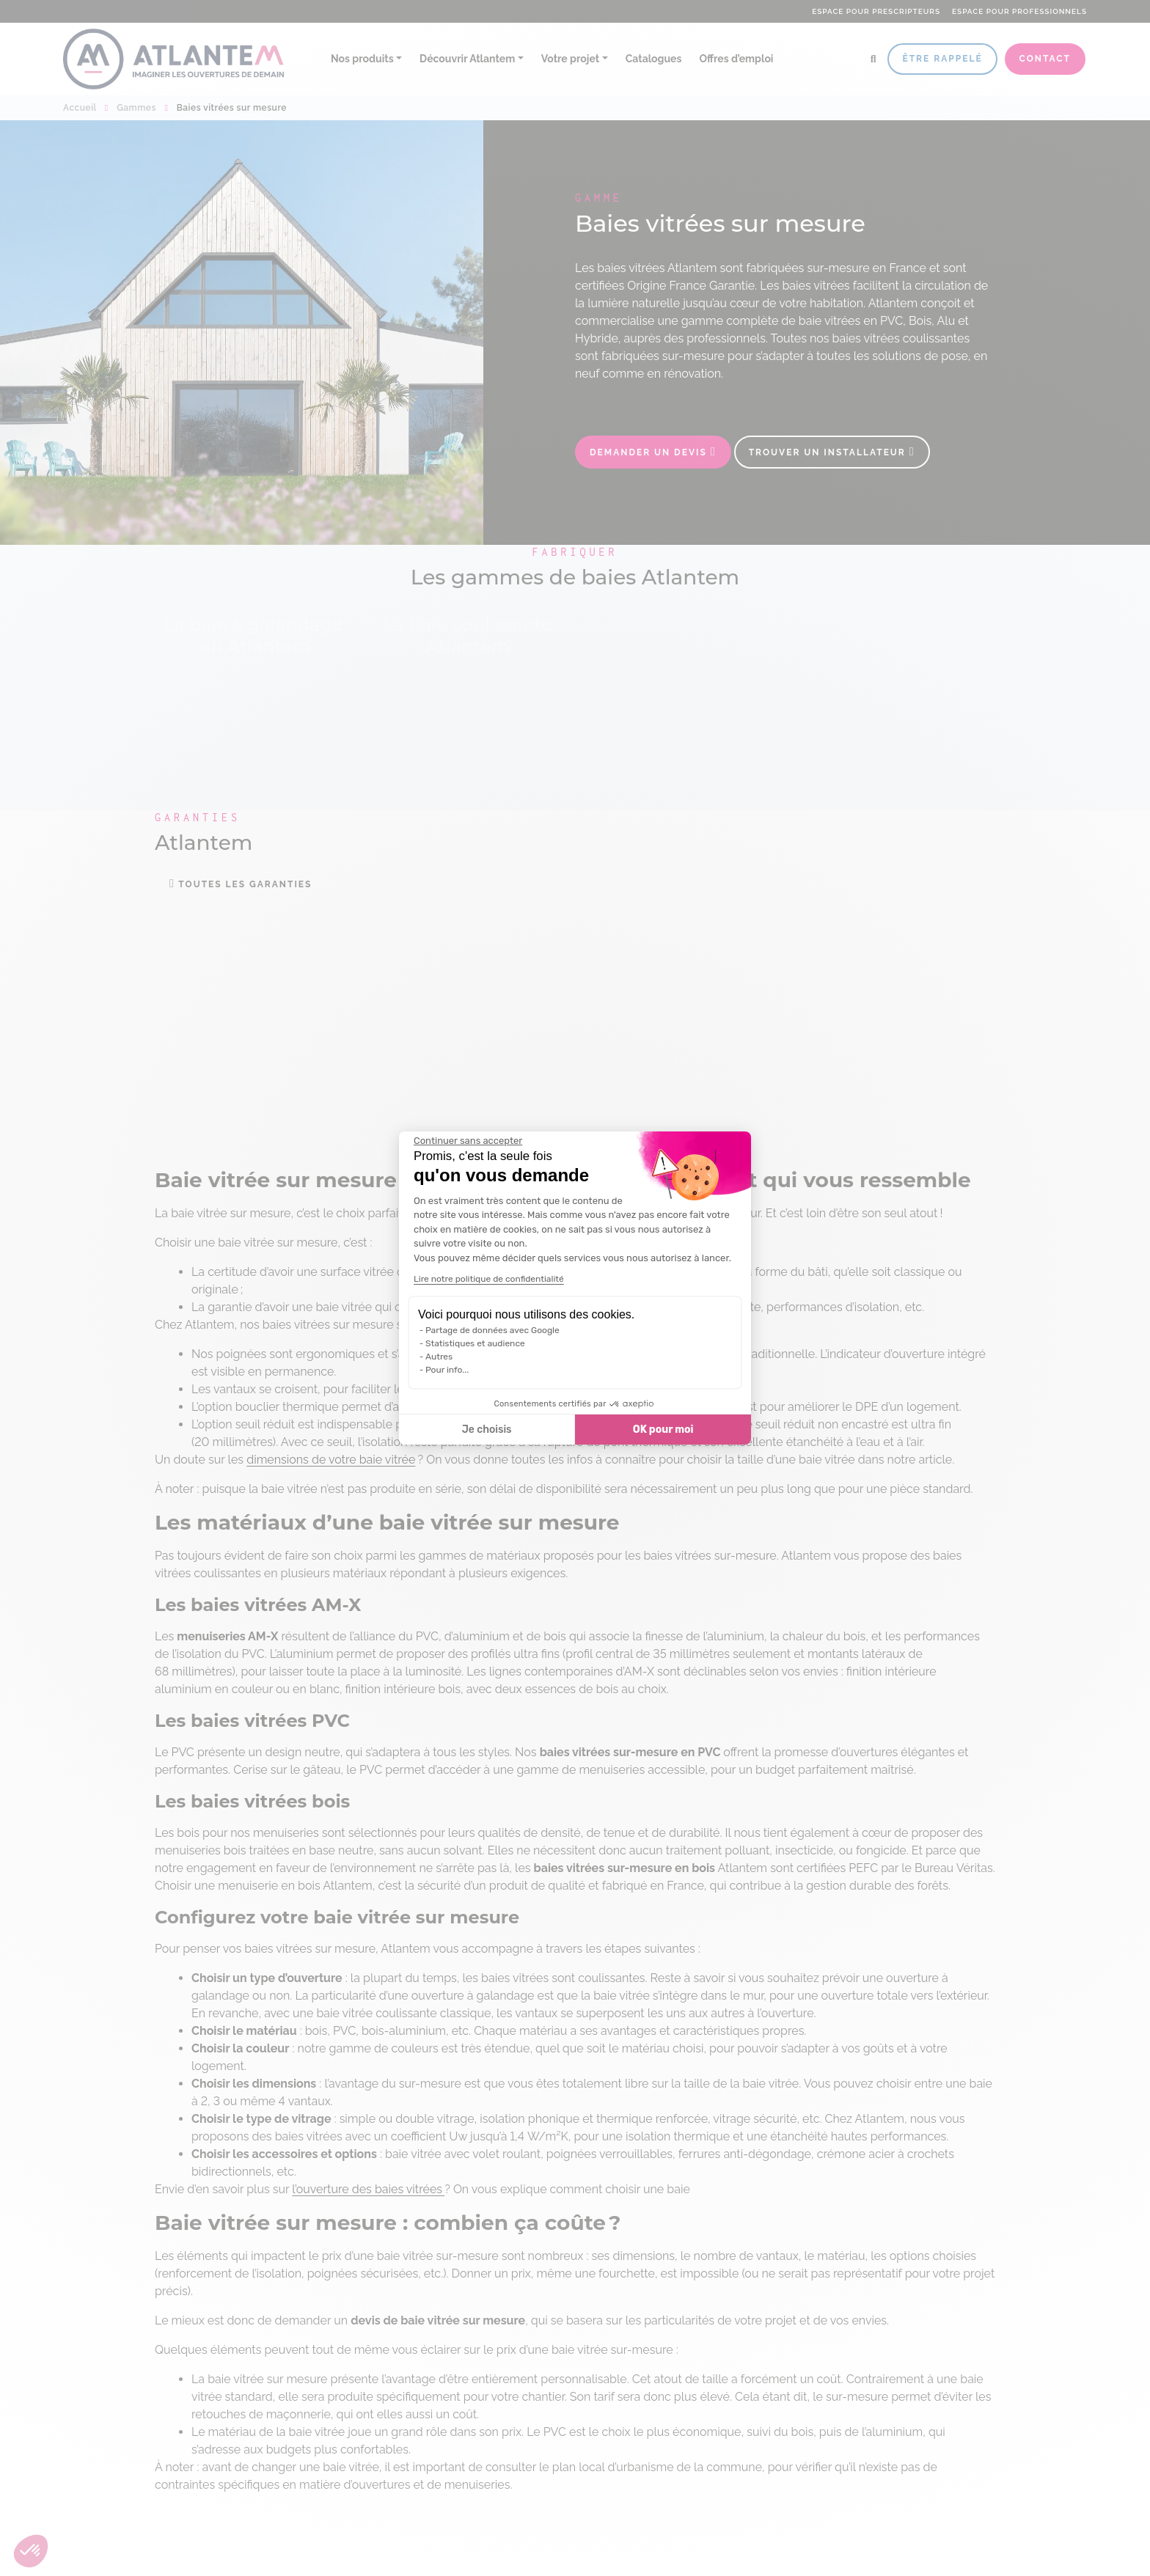 The width and height of the screenshot is (1150, 2576). Describe the element at coordinates (492, 1330) in the screenshot. I see `Partage de données avec Google` at that location.